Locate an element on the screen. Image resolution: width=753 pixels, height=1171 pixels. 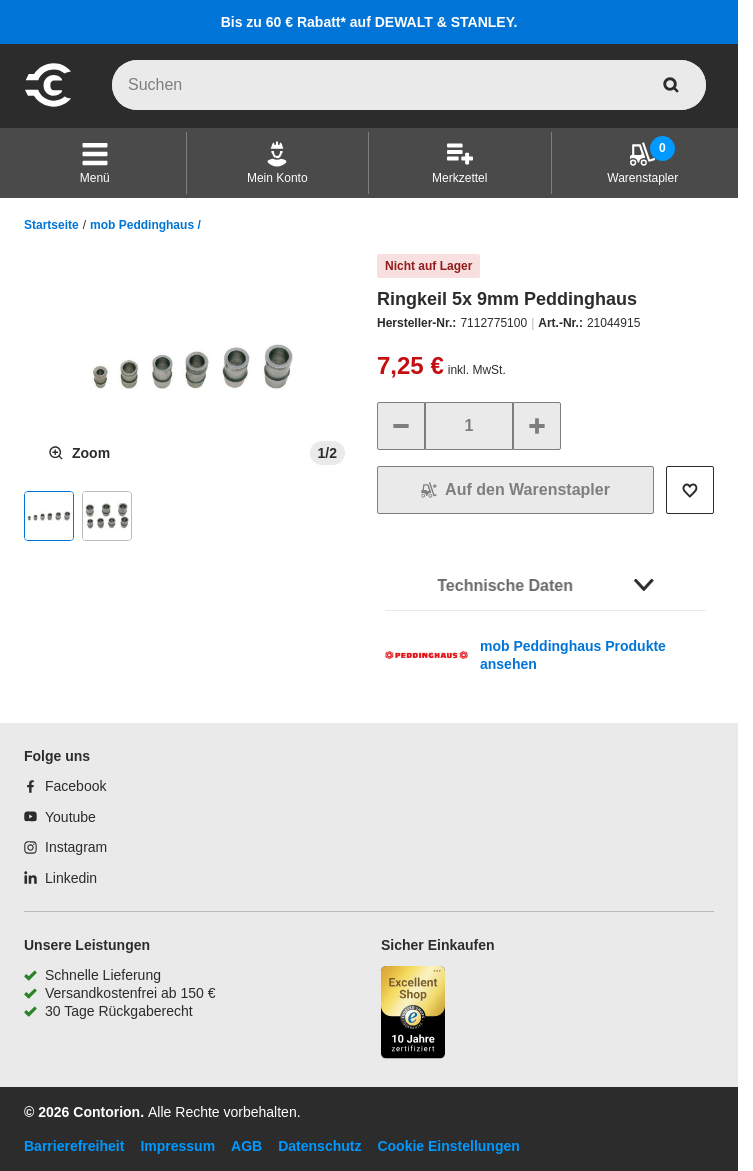
mob Peddinghaus / is located at coordinates (145, 225).